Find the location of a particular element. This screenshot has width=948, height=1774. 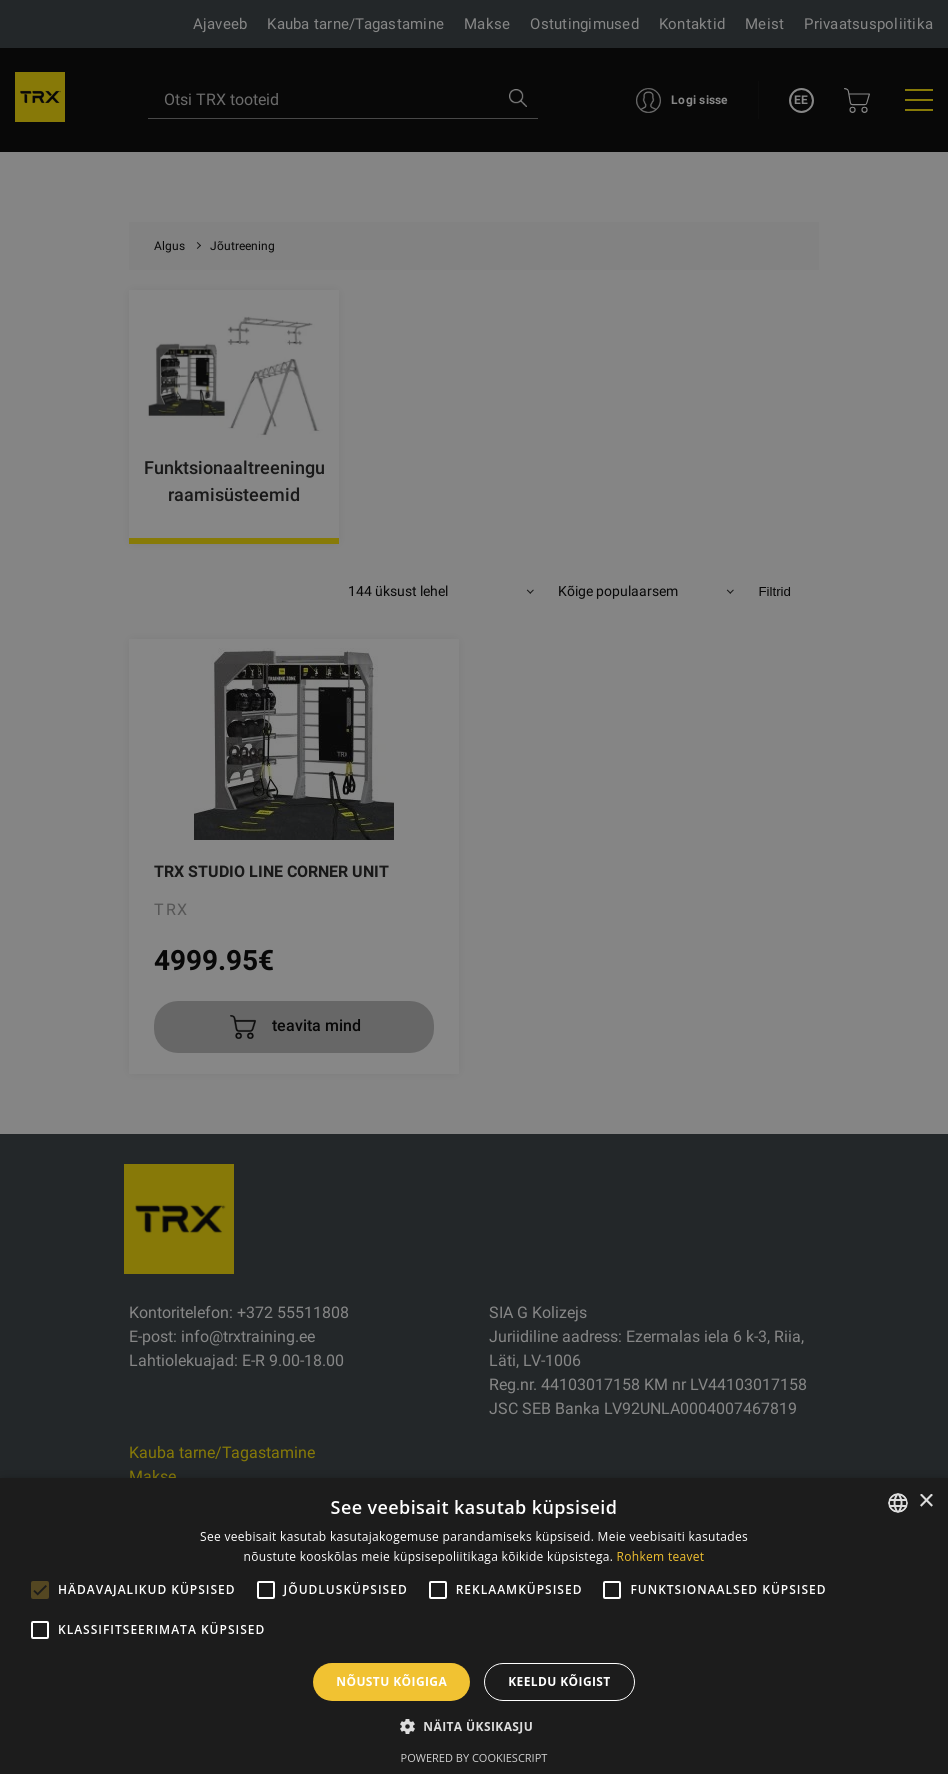

Powered by CookieScript [Powered by CookieScript, opens a new window] is located at coordinates (474, 1757).